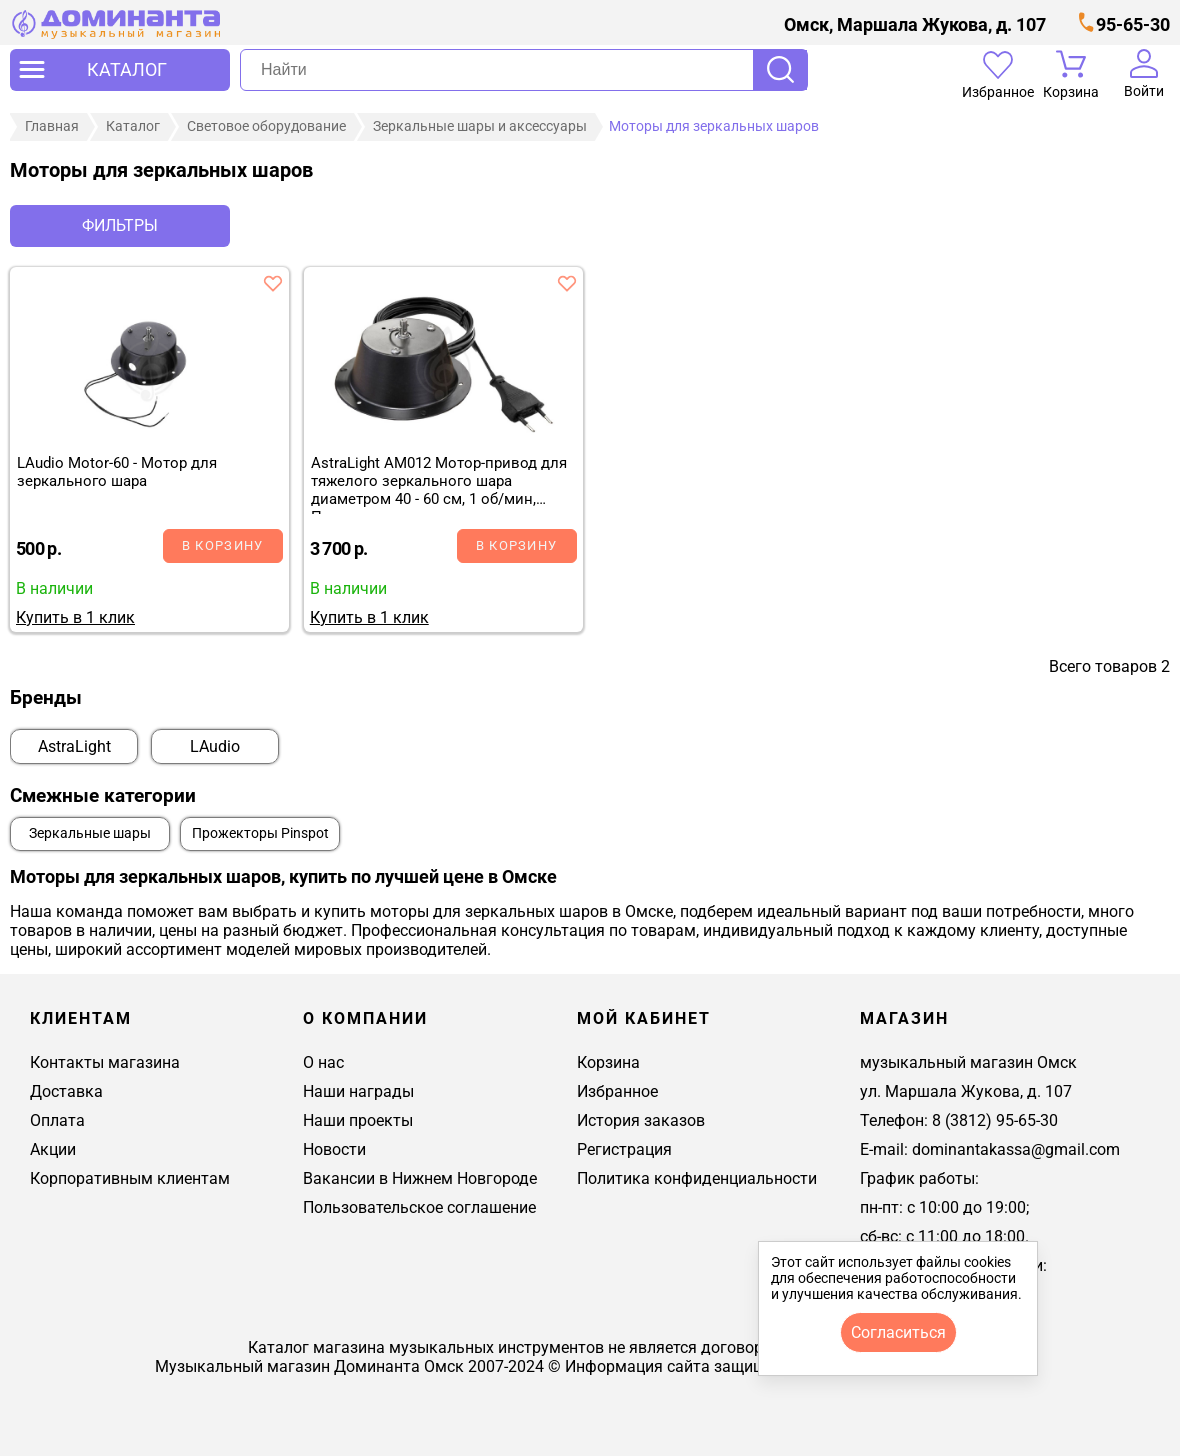 Image resolution: width=1180 pixels, height=1456 pixels. I want to click on Политика конфиденциальности, so click(697, 1178).